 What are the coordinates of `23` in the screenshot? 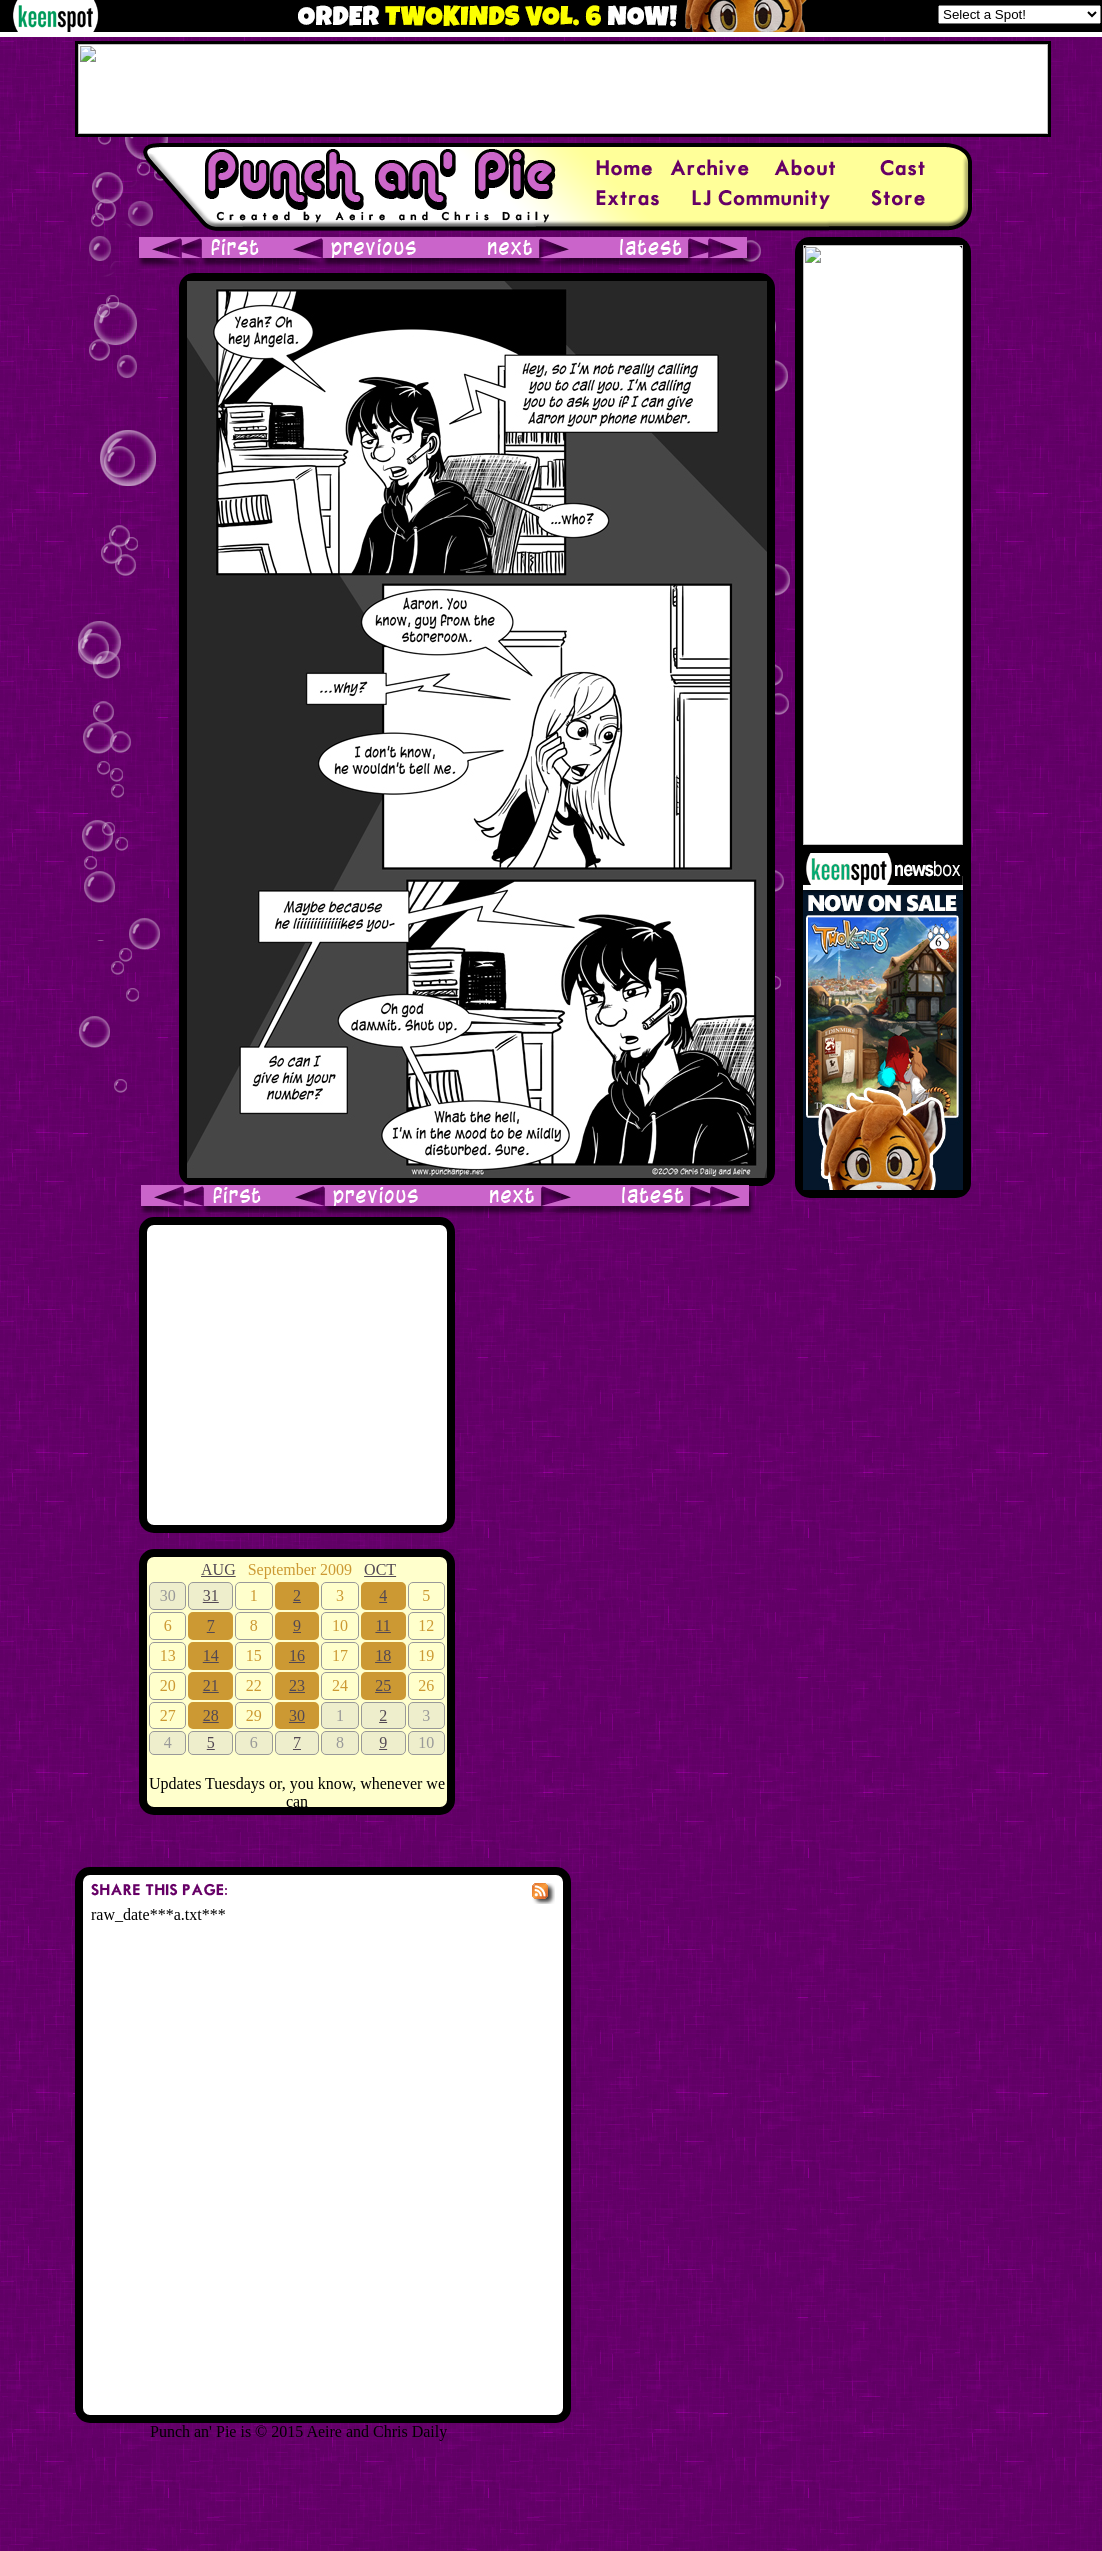 It's located at (297, 1685).